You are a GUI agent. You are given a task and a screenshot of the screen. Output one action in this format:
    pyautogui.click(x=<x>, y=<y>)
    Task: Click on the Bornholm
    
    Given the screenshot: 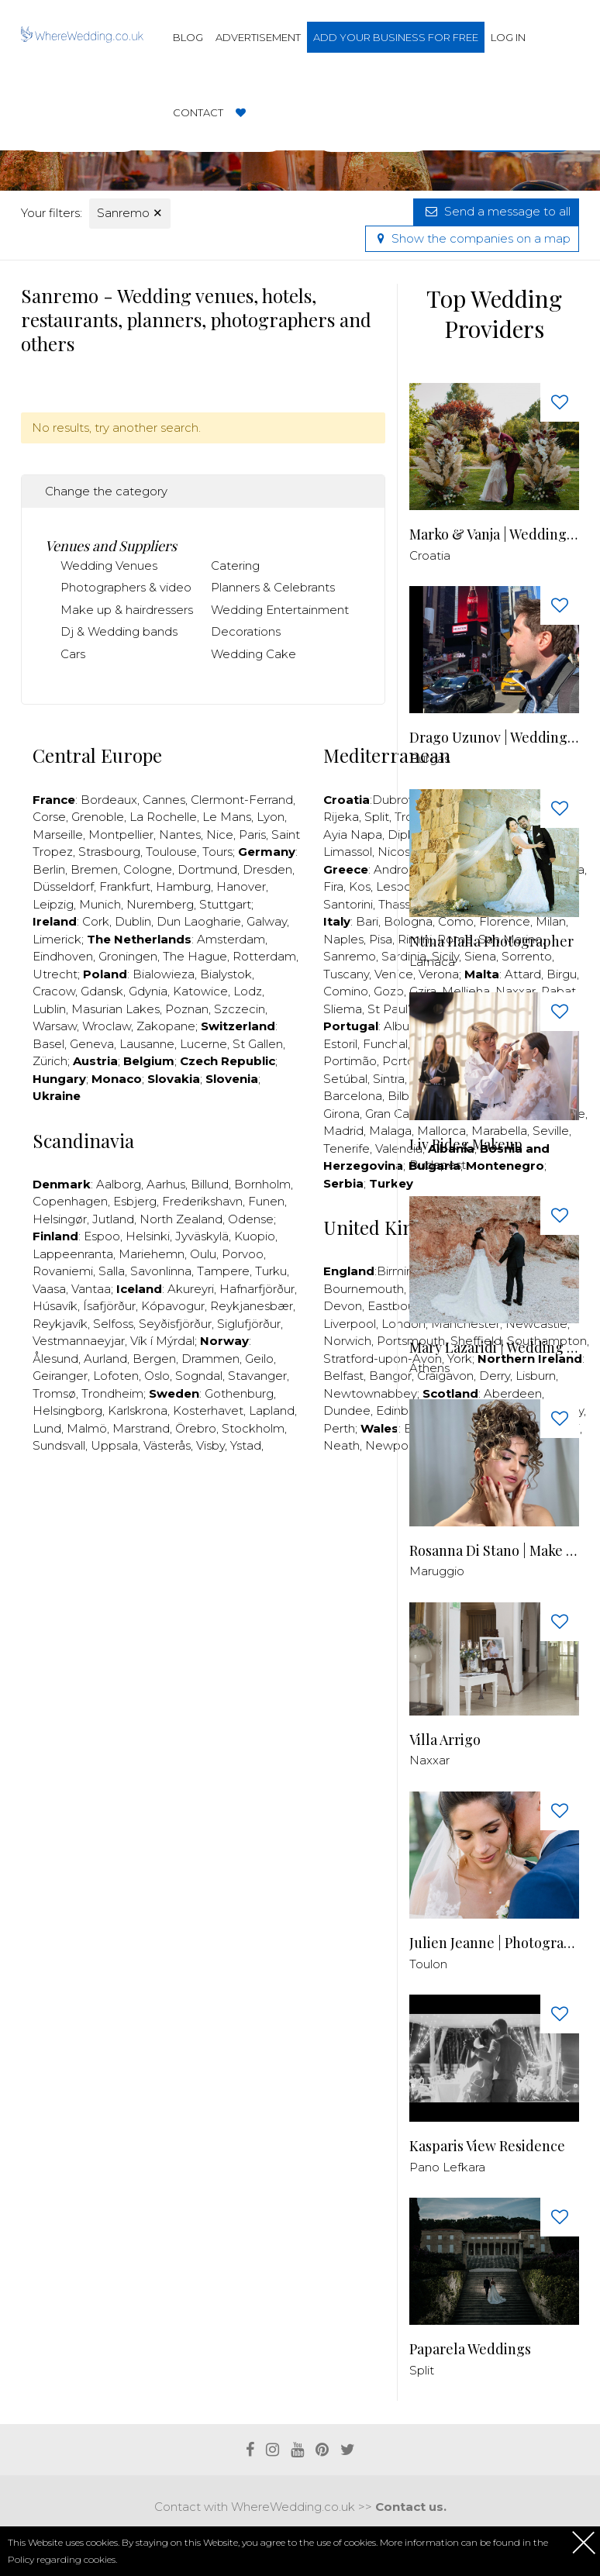 What is the action you would take?
    pyautogui.click(x=262, y=1184)
    